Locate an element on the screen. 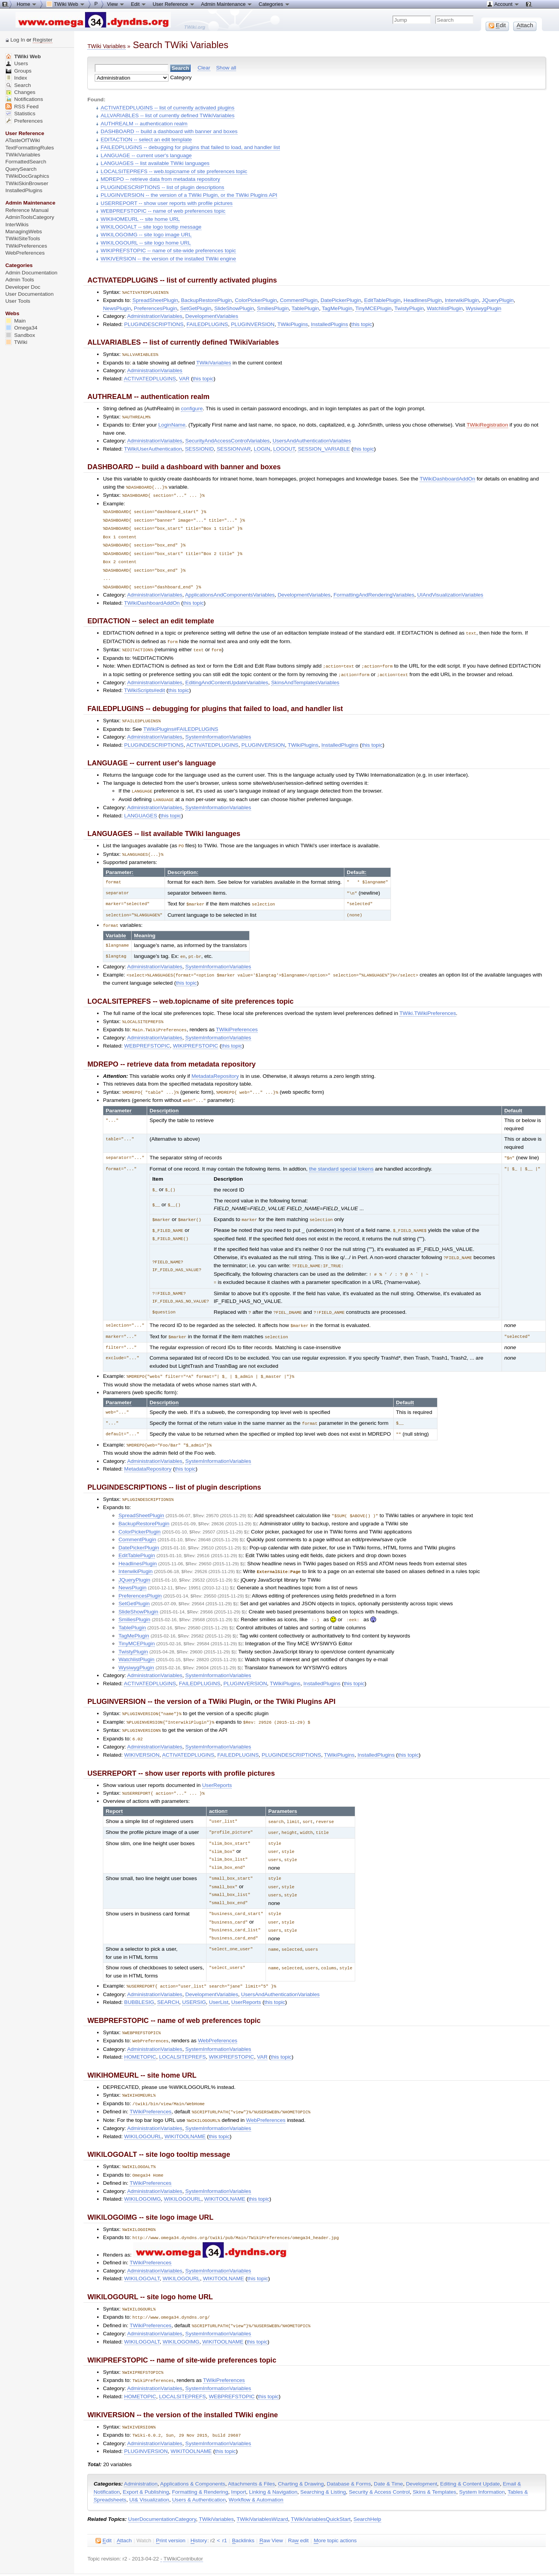 The height and width of the screenshot is (2576, 559). EDITACTION -- select an edit template is located at coordinates (146, 139).